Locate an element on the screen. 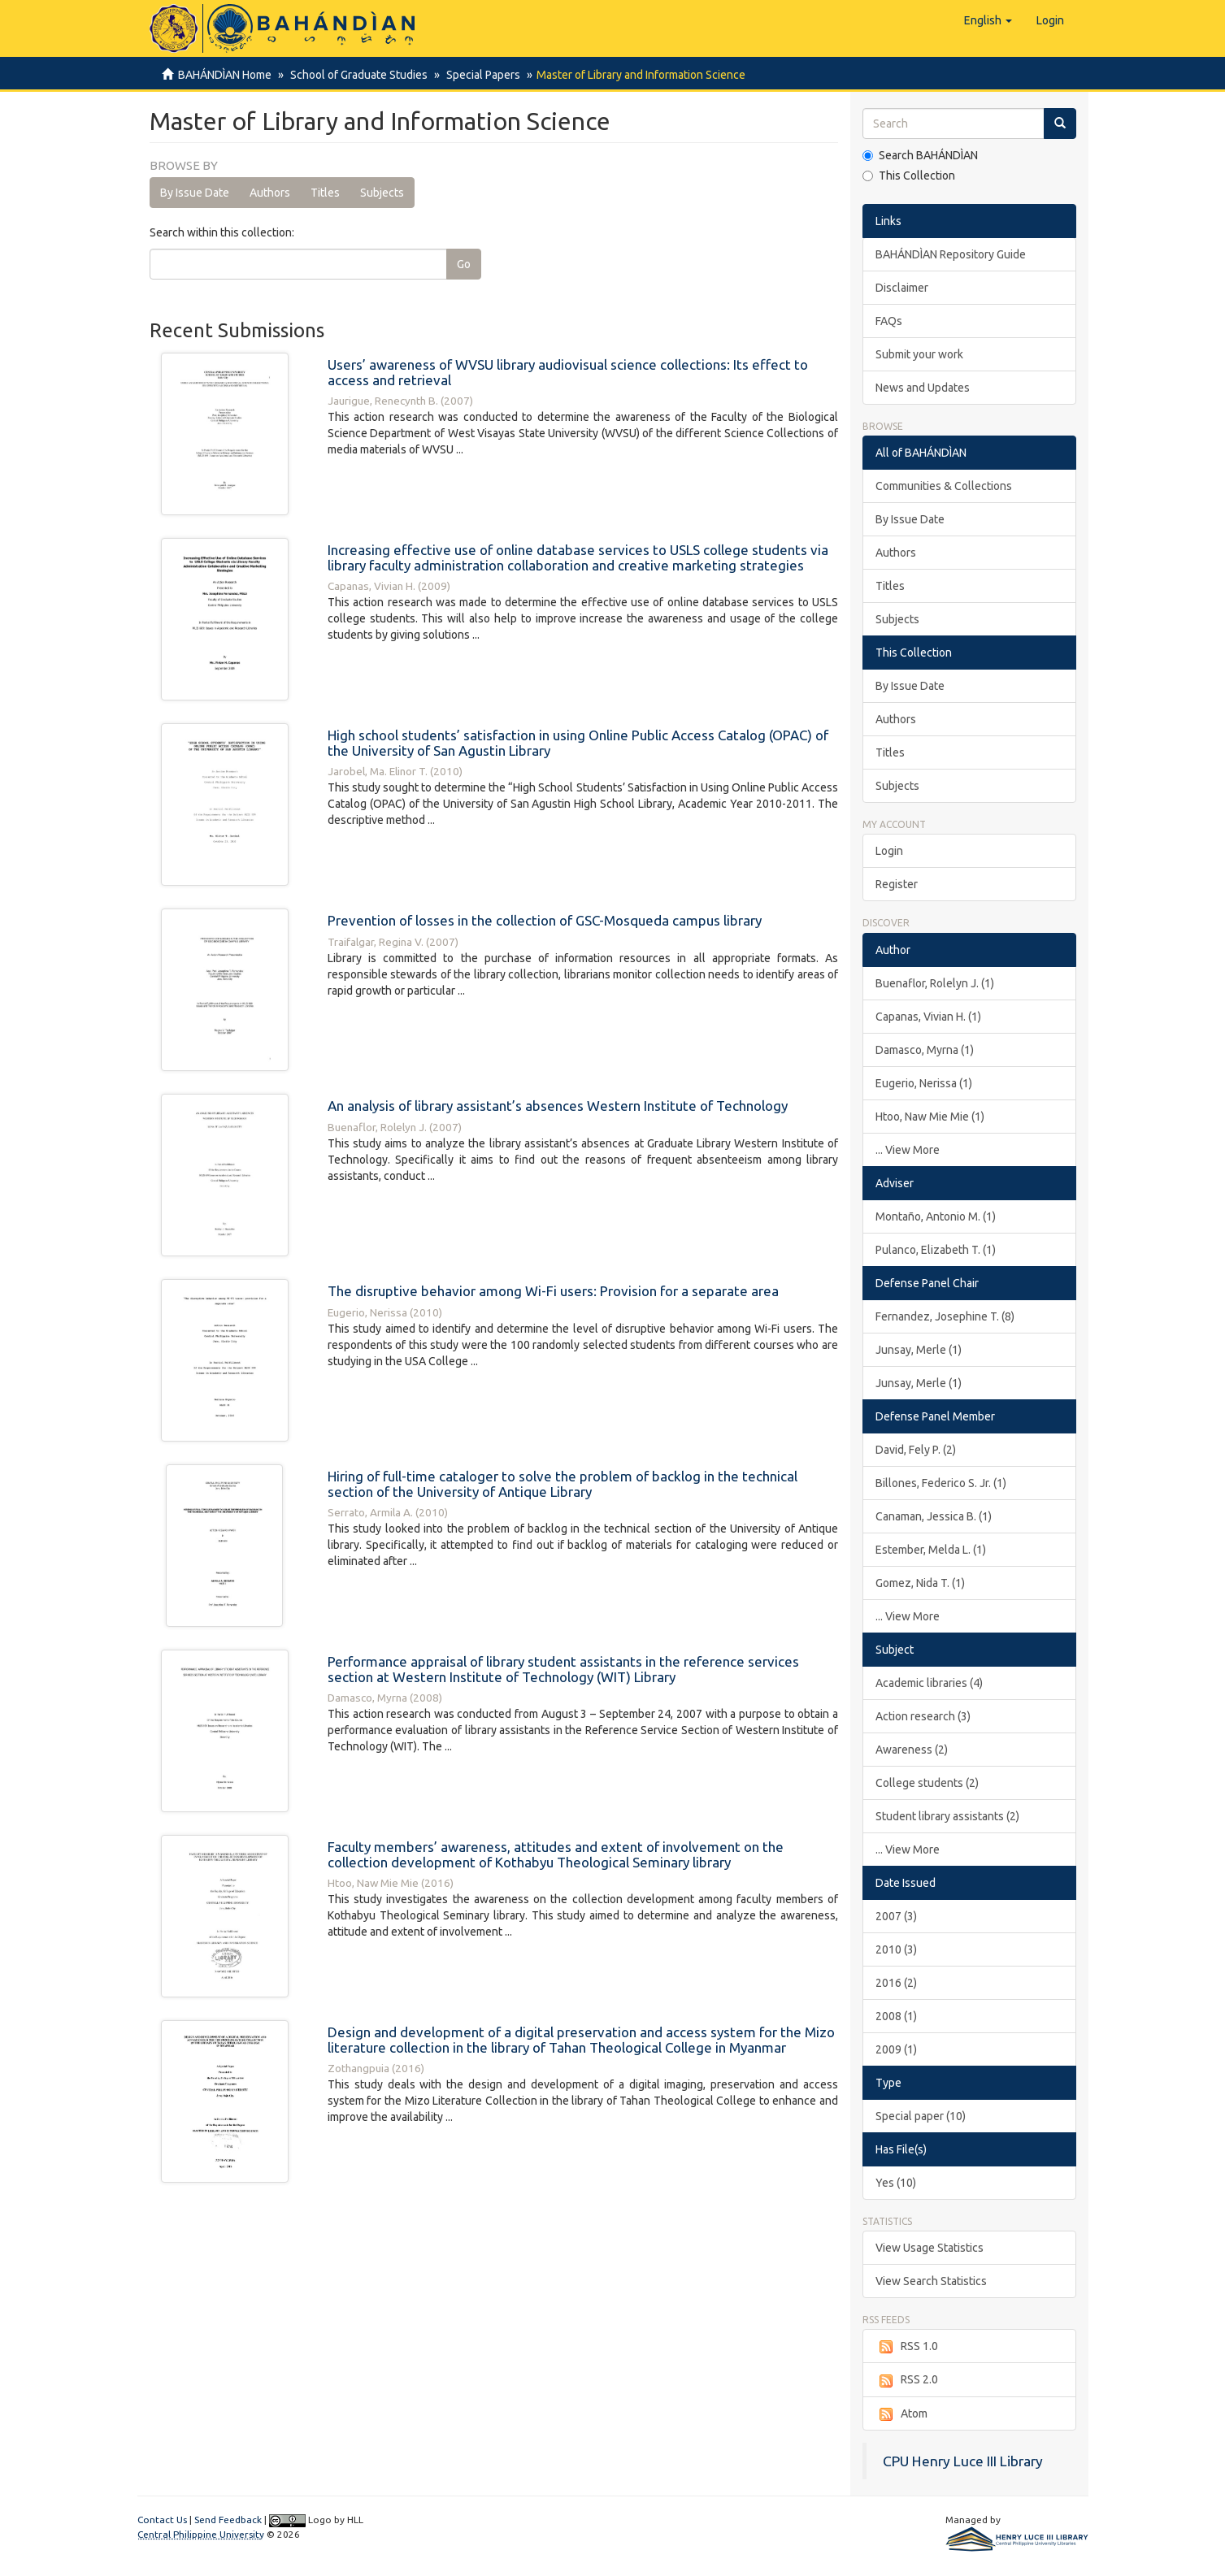 The height and width of the screenshot is (2576, 1225). View Search Statistics is located at coordinates (931, 2281).